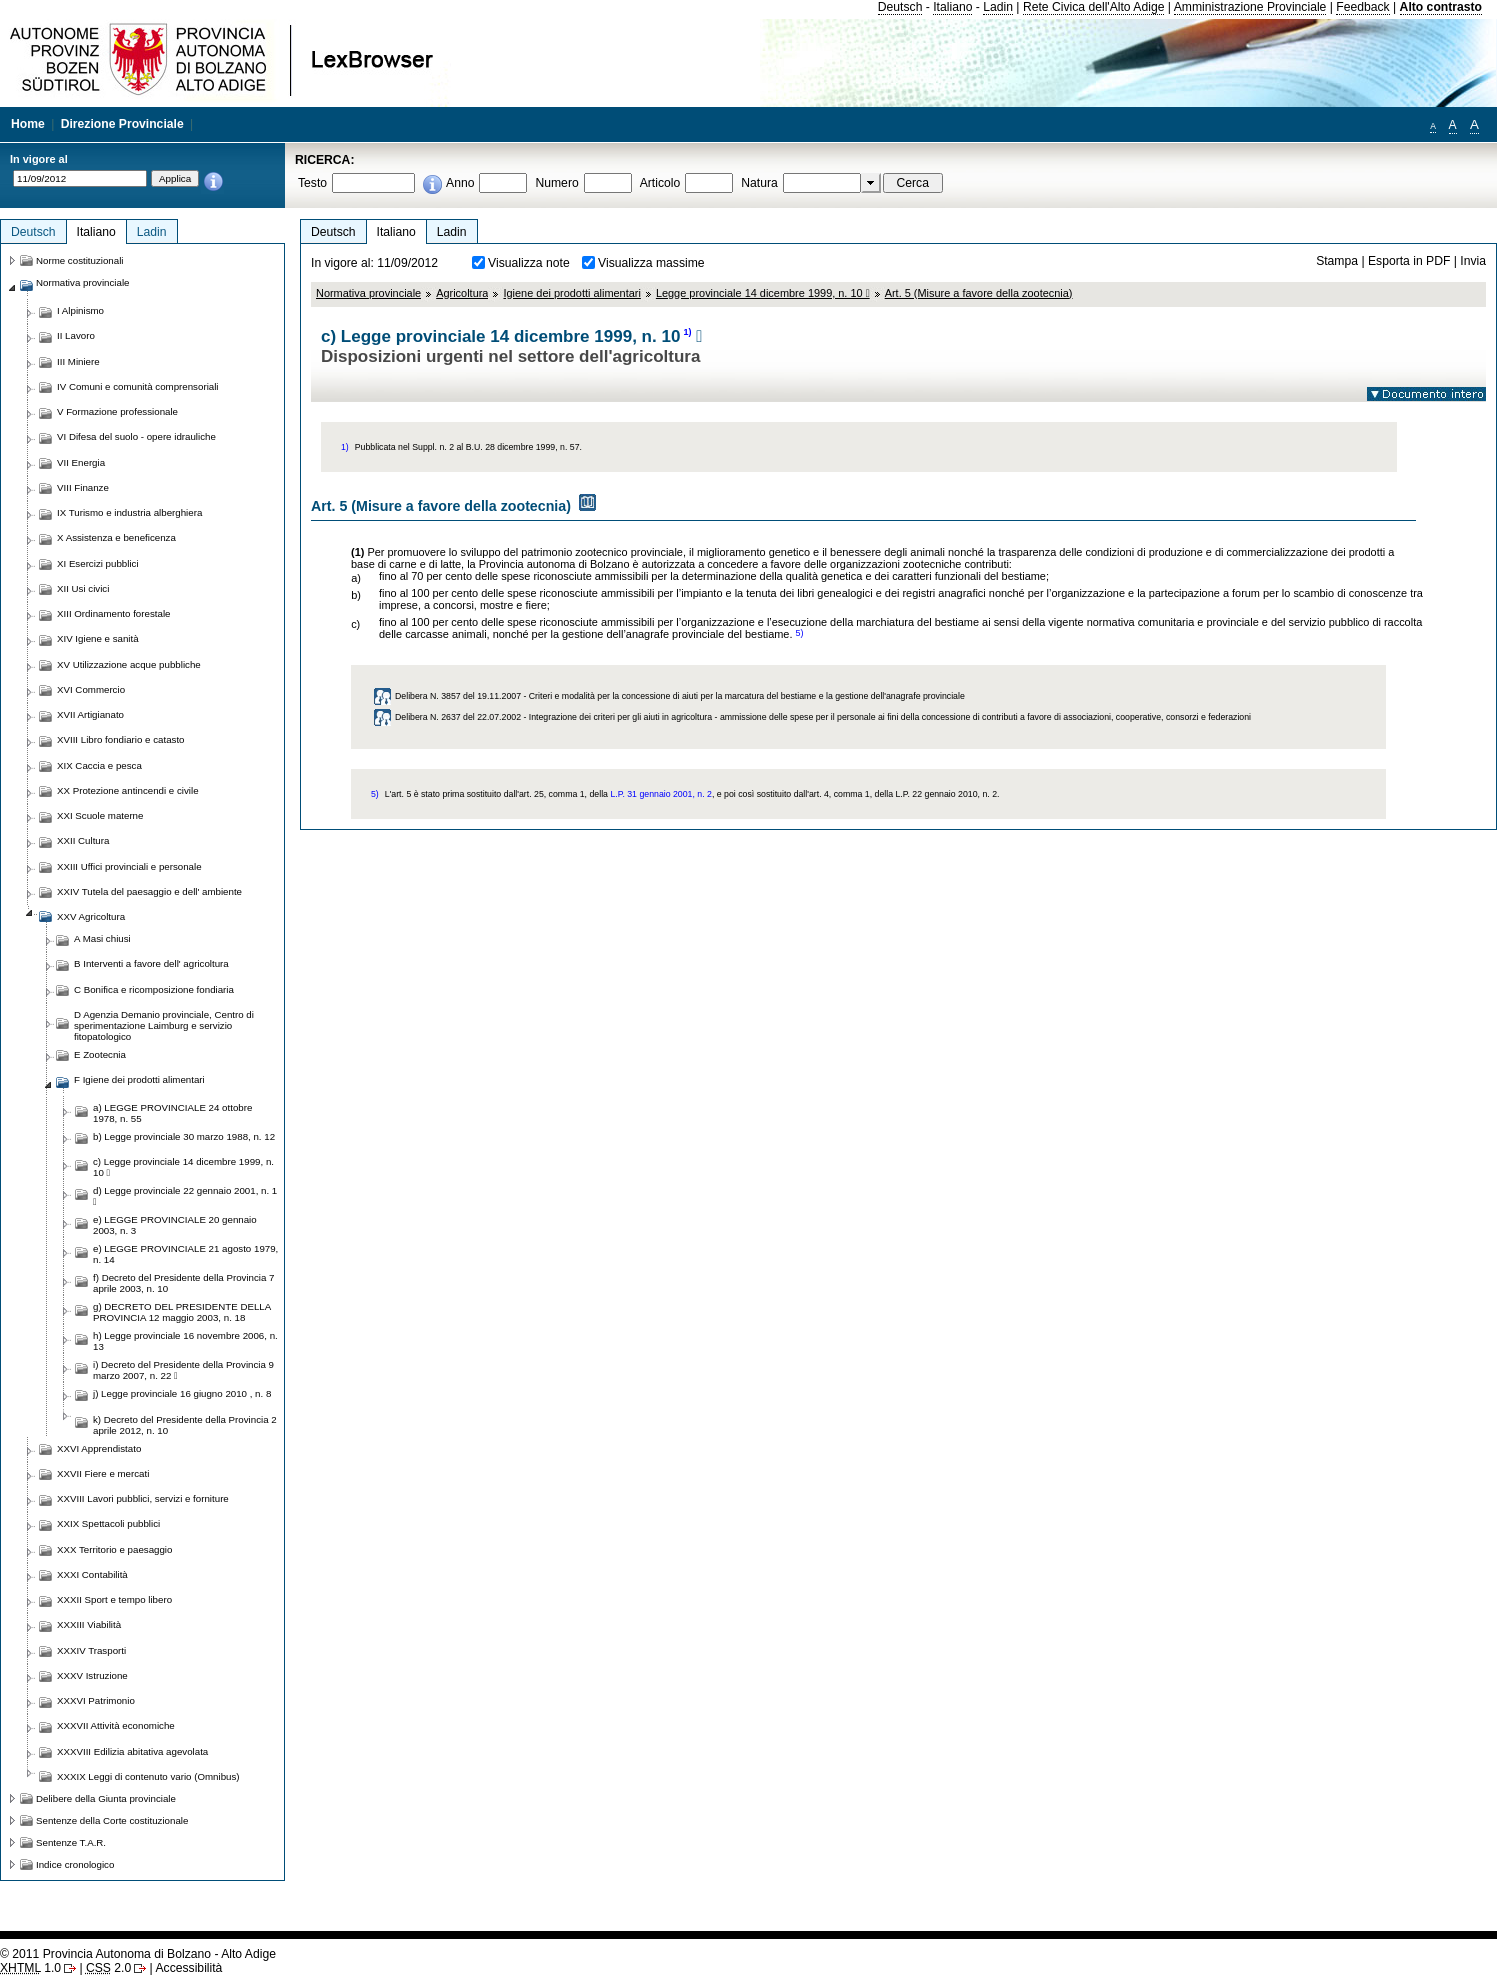  I want to click on Articolo, so click(660, 183).